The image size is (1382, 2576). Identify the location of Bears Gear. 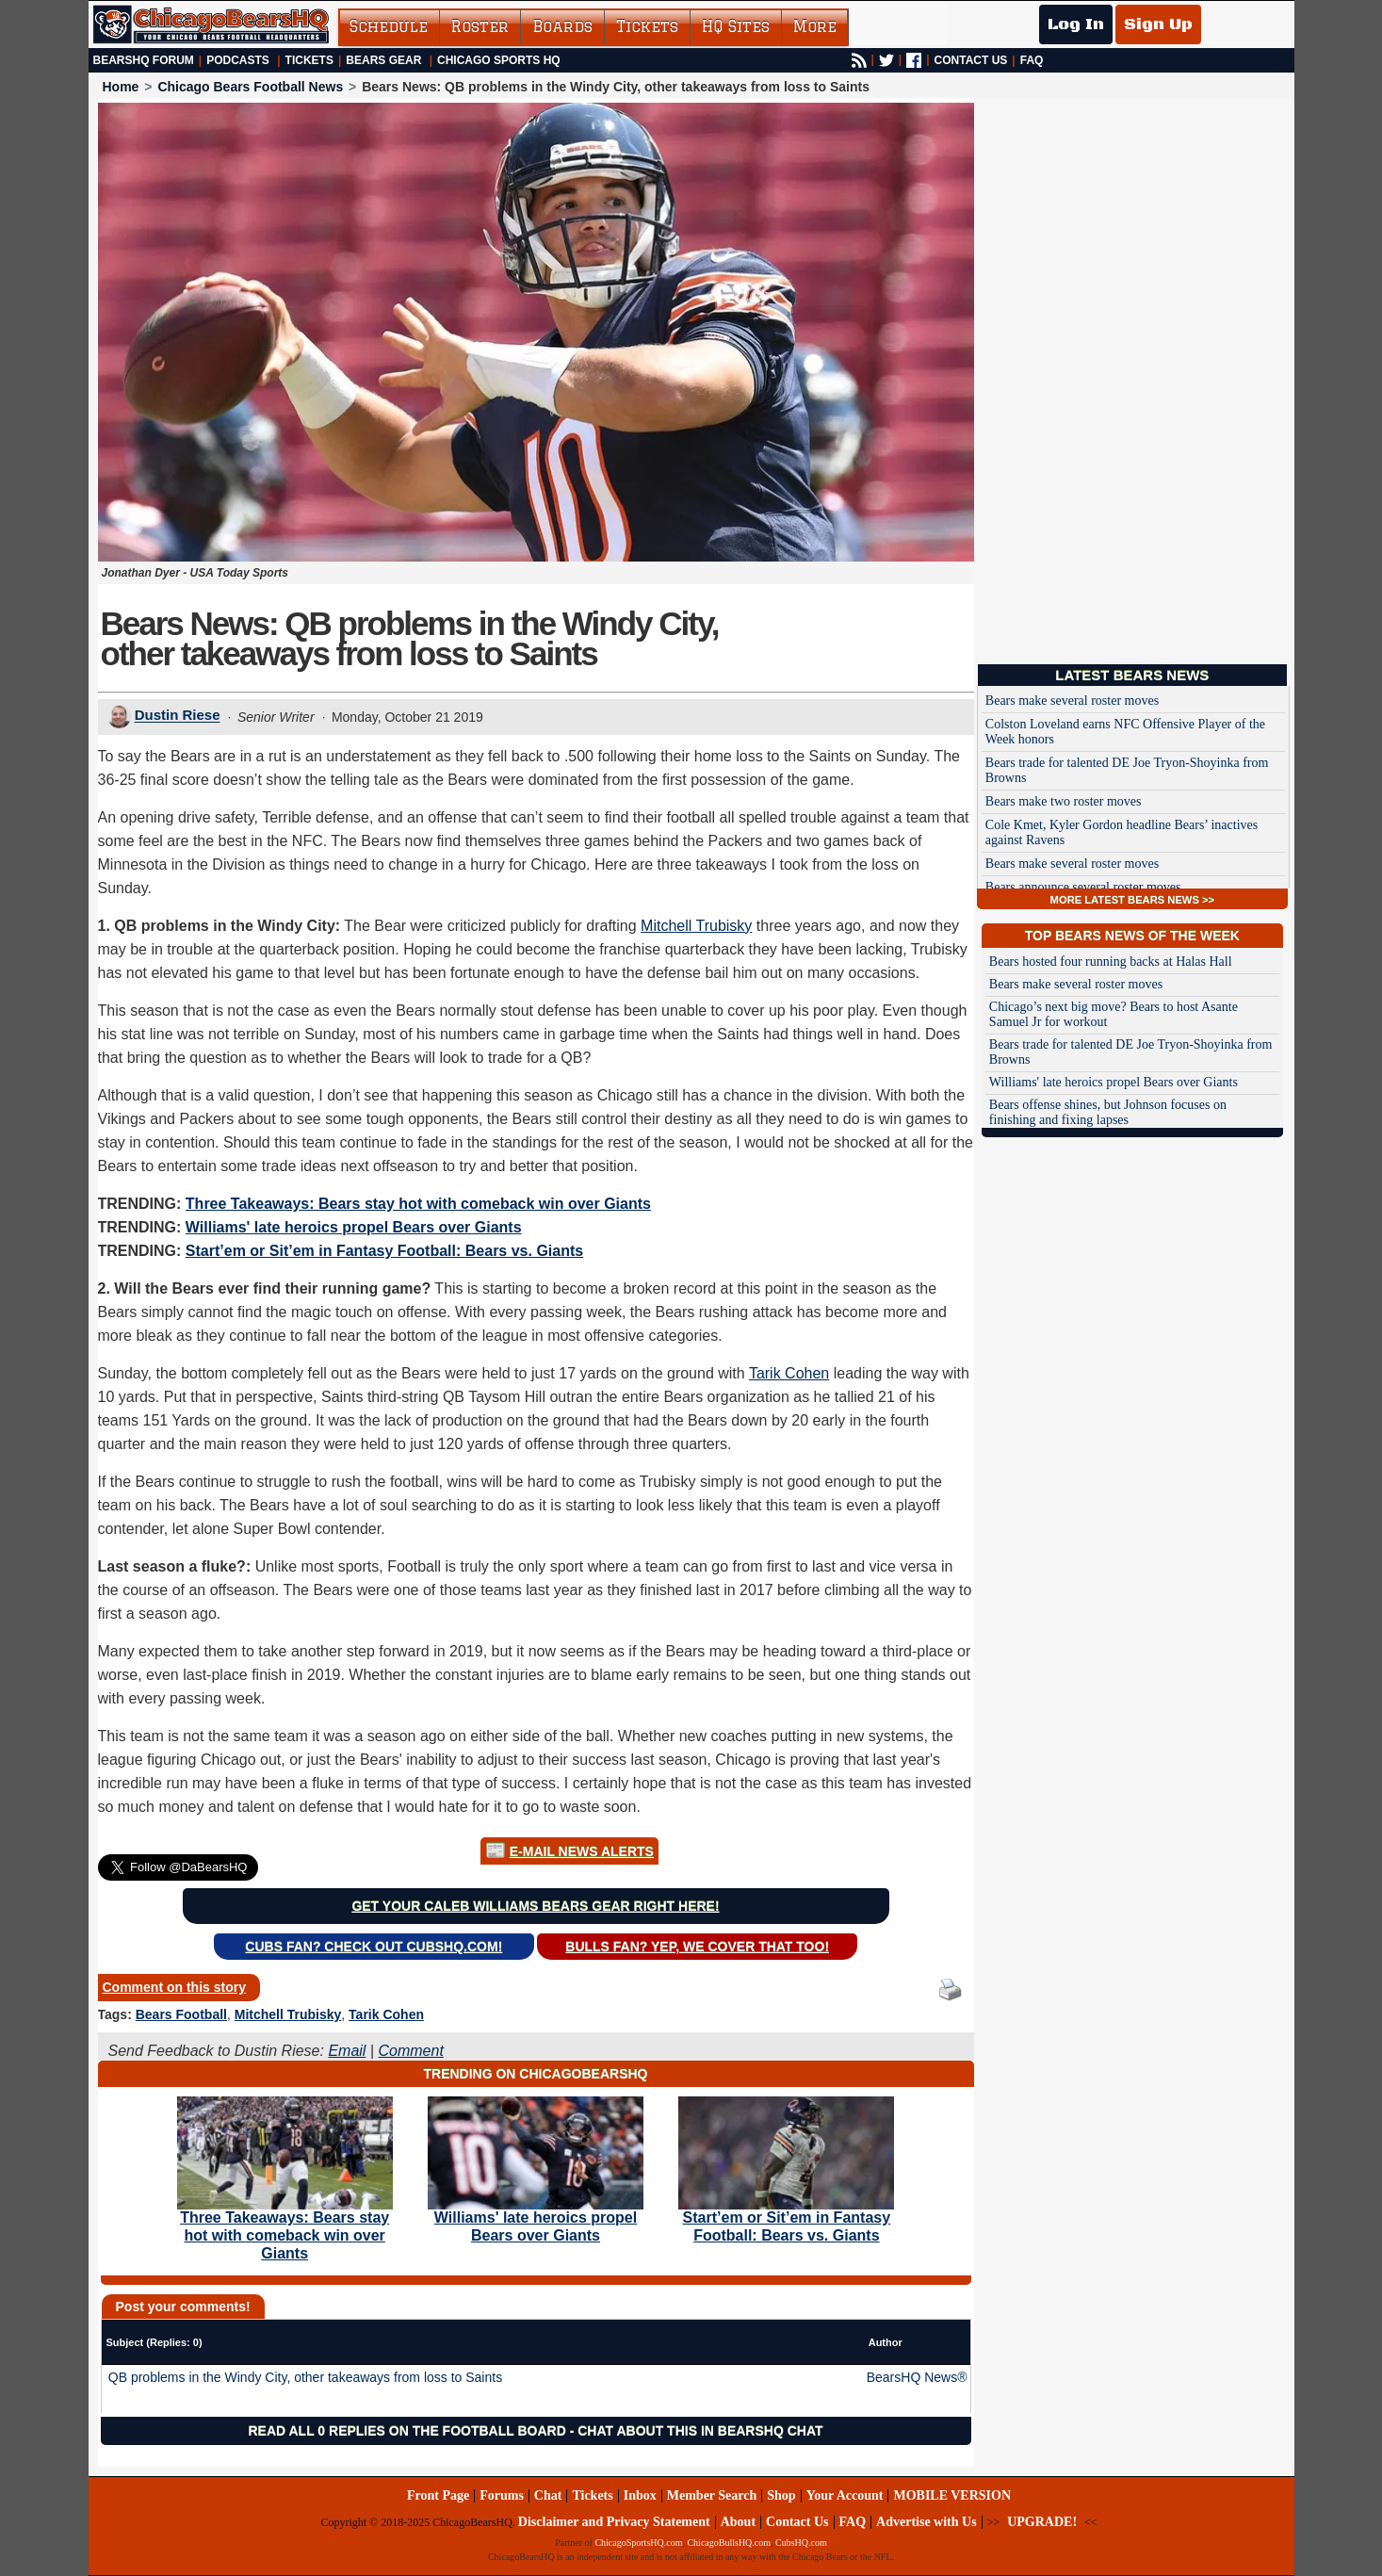
(383, 60).